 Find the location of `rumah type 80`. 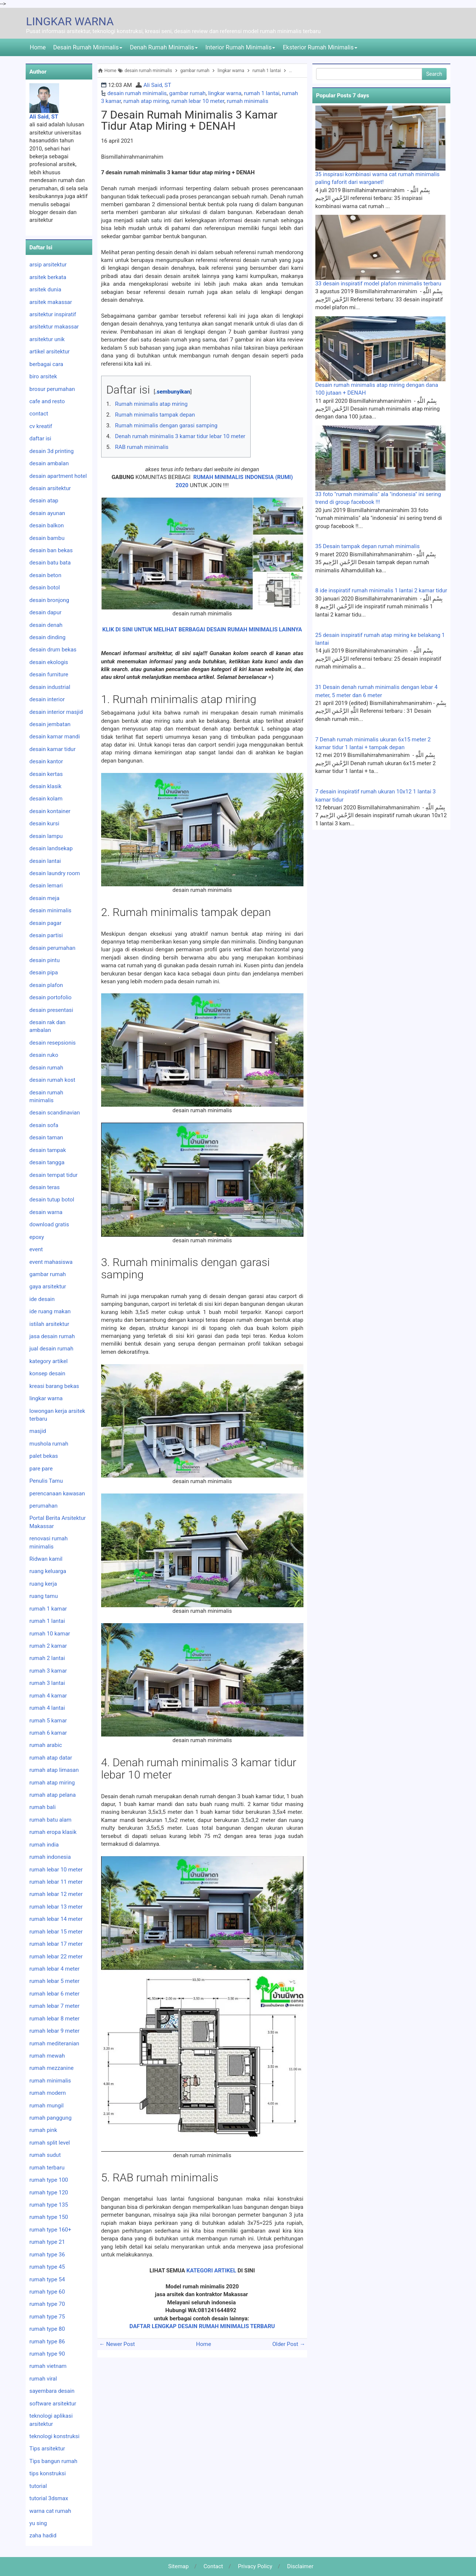

rumah type 80 is located at coordinates (47, 2329).